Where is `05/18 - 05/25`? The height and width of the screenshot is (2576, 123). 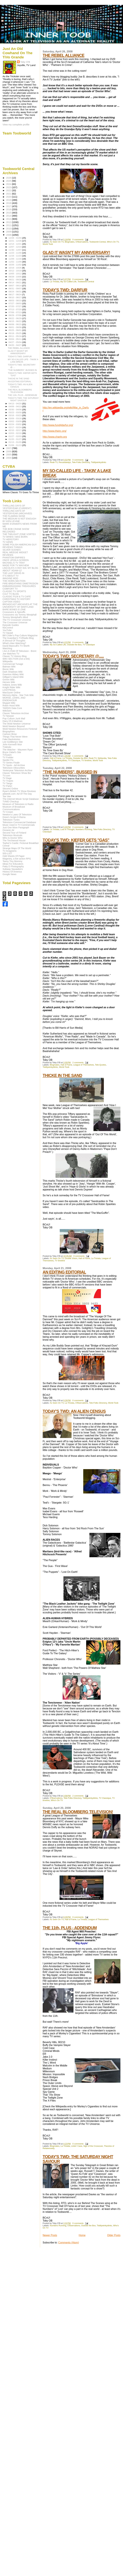 05/18 - 05/25 is located at coordinates (15, 333).